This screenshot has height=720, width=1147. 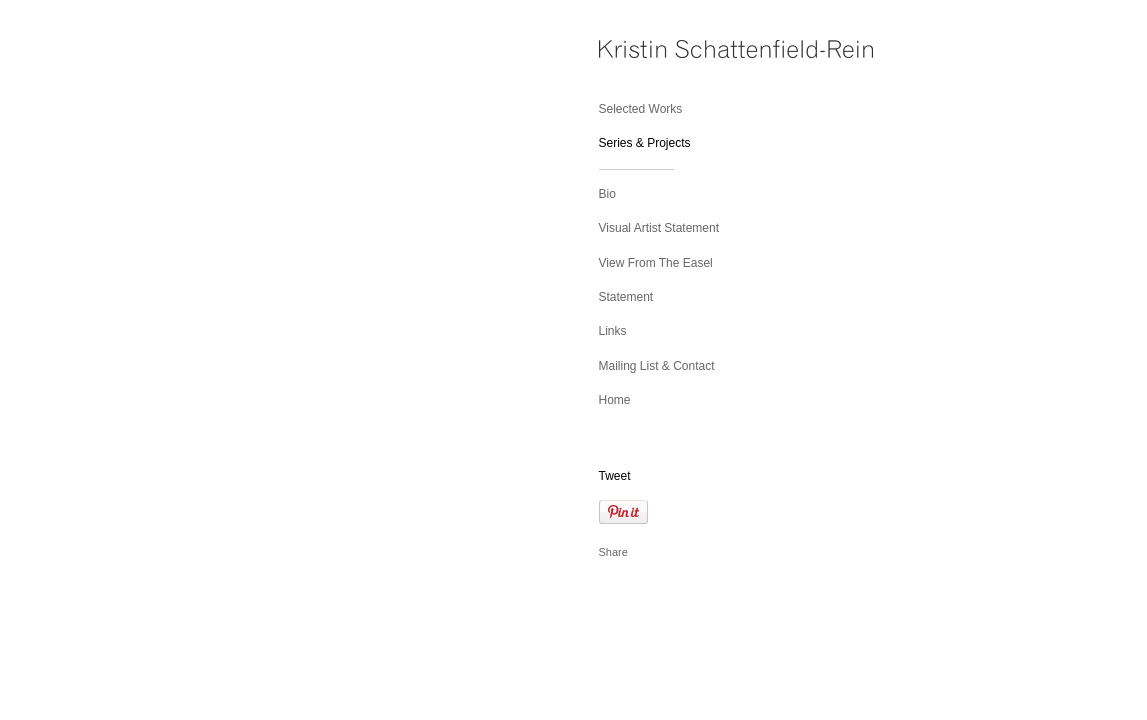 What do you see at coordinates (645, 143) in the screenshot?
I see `Series & Projects` at bounding box center [645, 143].